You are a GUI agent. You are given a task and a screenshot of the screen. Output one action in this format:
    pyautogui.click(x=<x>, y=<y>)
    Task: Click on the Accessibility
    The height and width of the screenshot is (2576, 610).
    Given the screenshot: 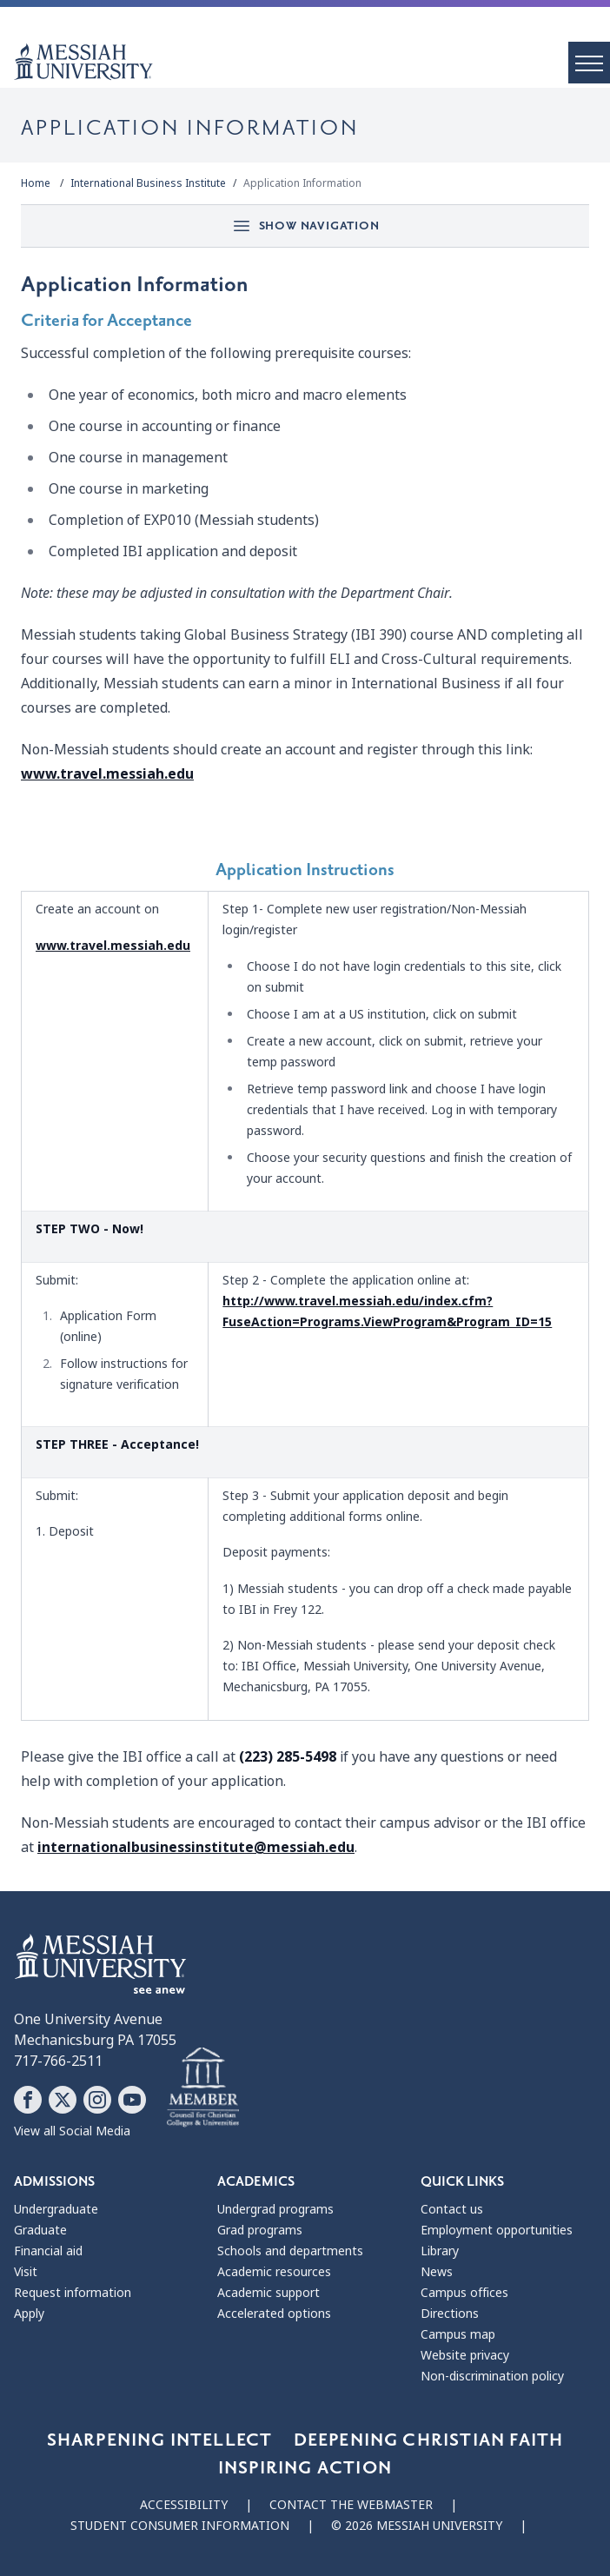 What is the action you would take?
    pyautogui.click(x=184, y=2504)
    